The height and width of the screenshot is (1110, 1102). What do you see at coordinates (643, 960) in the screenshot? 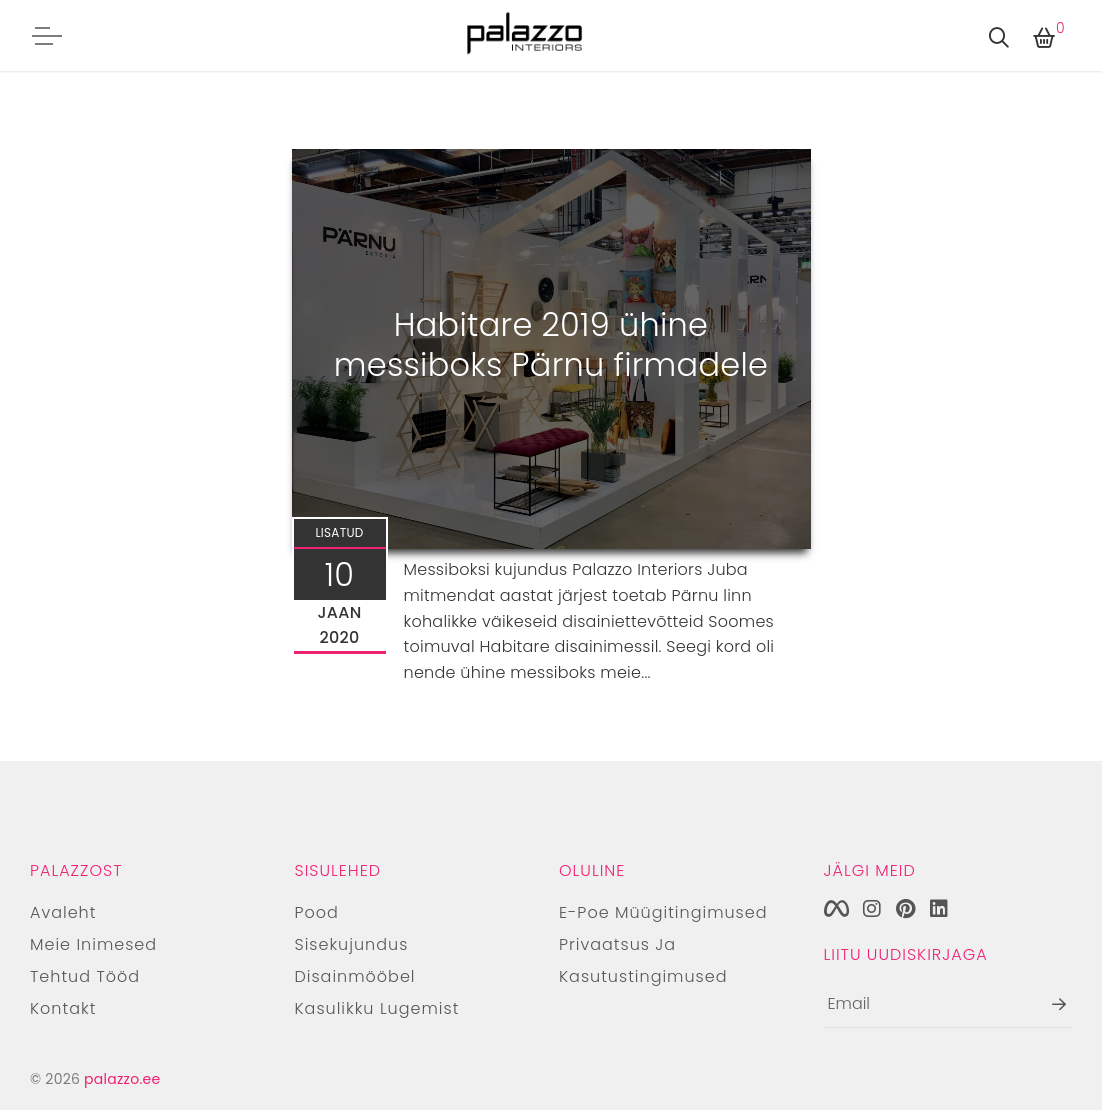
I see `Privaatsus ja kasutustingimused` at bounding box center [643, 960].